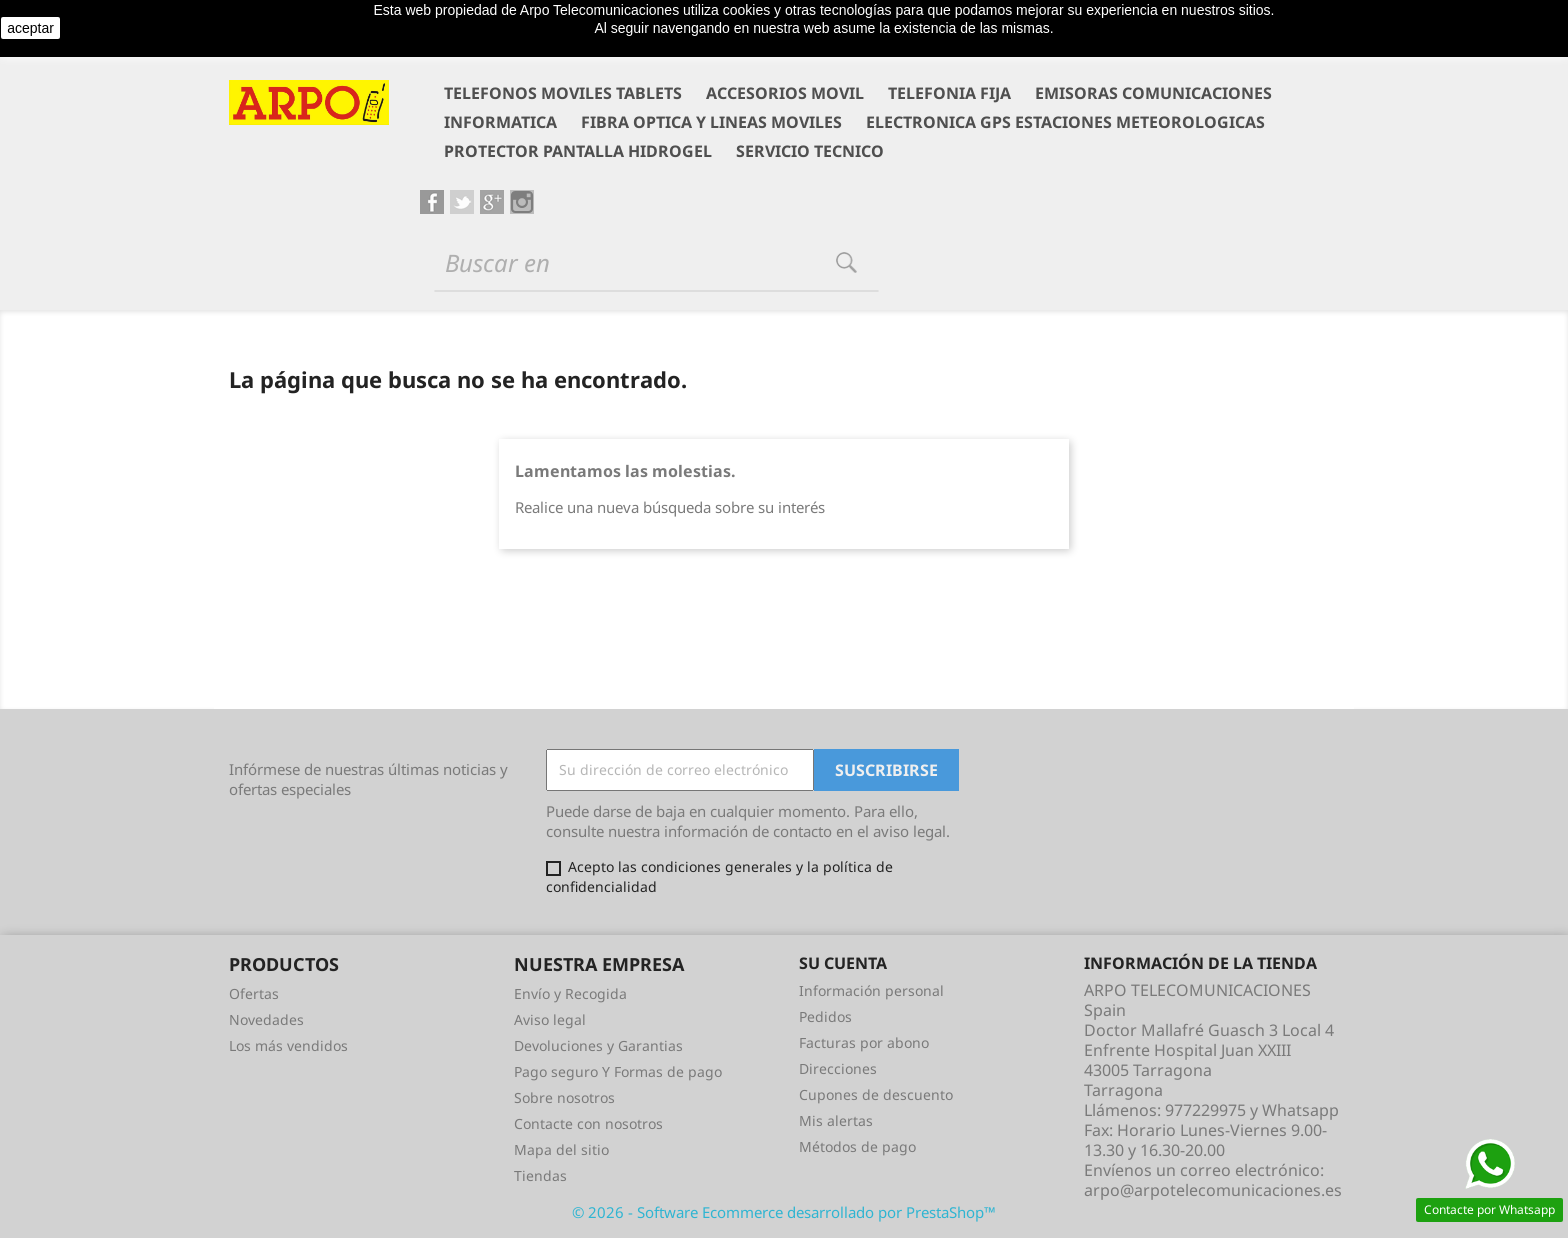 The width and height of the screenshot is (1568, 1238). Describe the element at coordinates (618, 1071) in the screenshot. I see `Pago seguro Y Formas de pago` at that location.